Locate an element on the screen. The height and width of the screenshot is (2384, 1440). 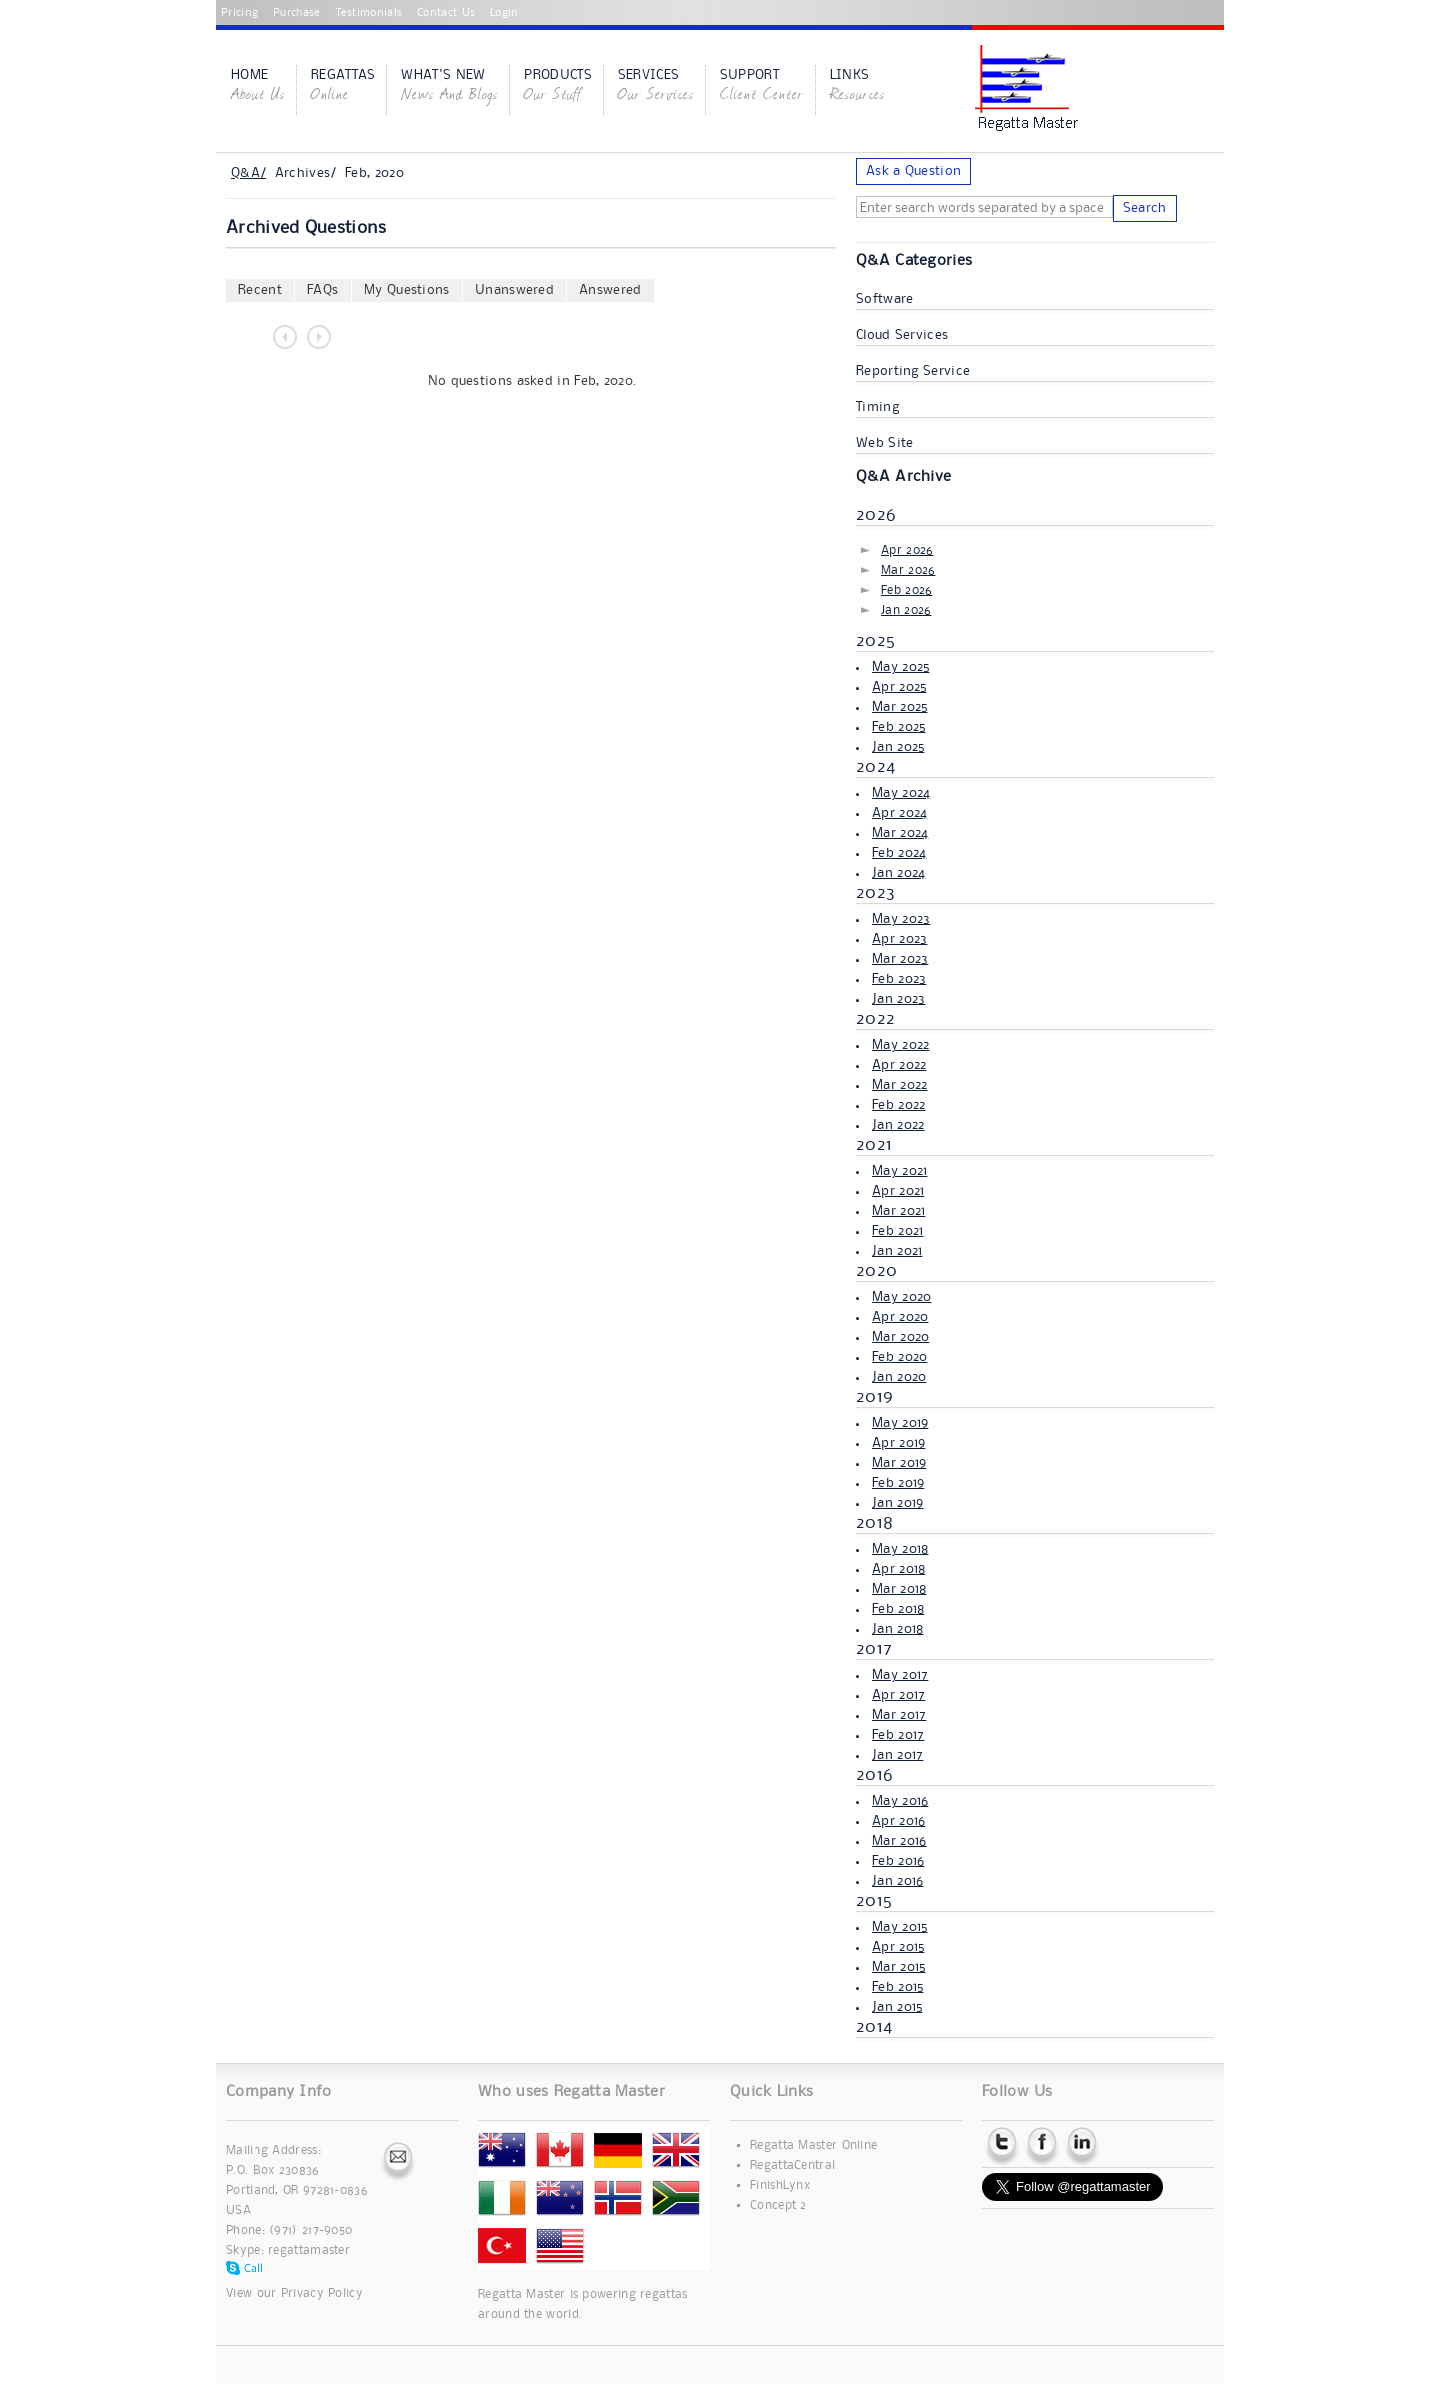
Feb 2023 is located at coordinates (899, 979).